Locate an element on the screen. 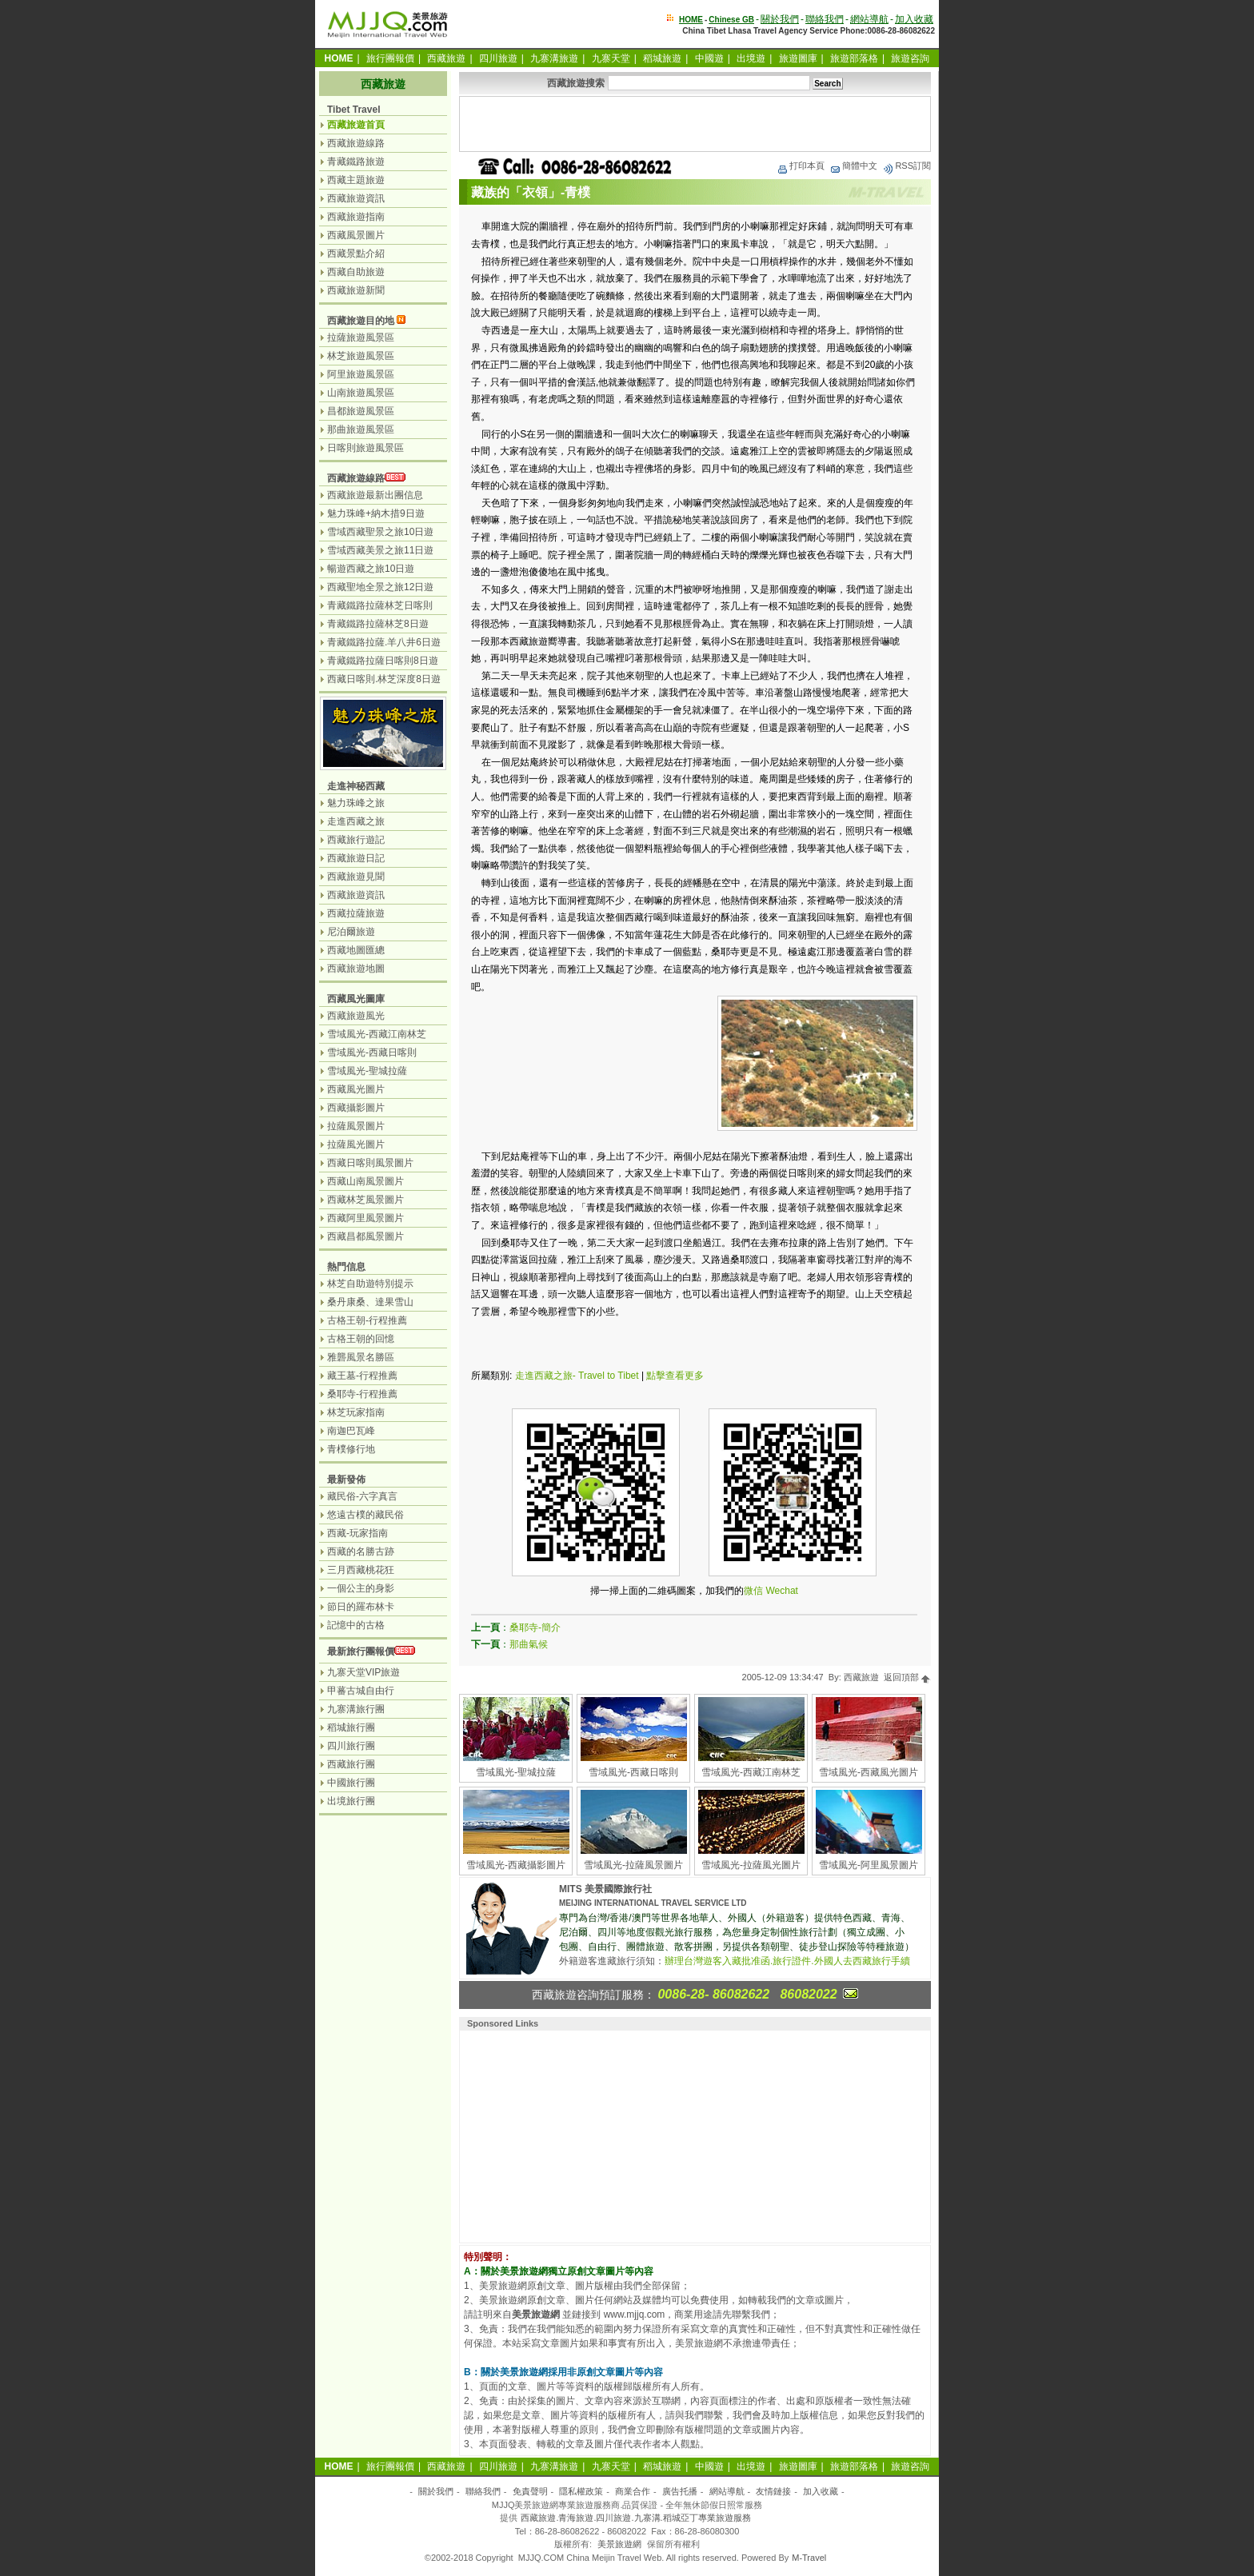 The width and height of the screenshot is (1254, 2576). 雪域風光-拉薩風光圖片 is located at coordinates (751, 1865).